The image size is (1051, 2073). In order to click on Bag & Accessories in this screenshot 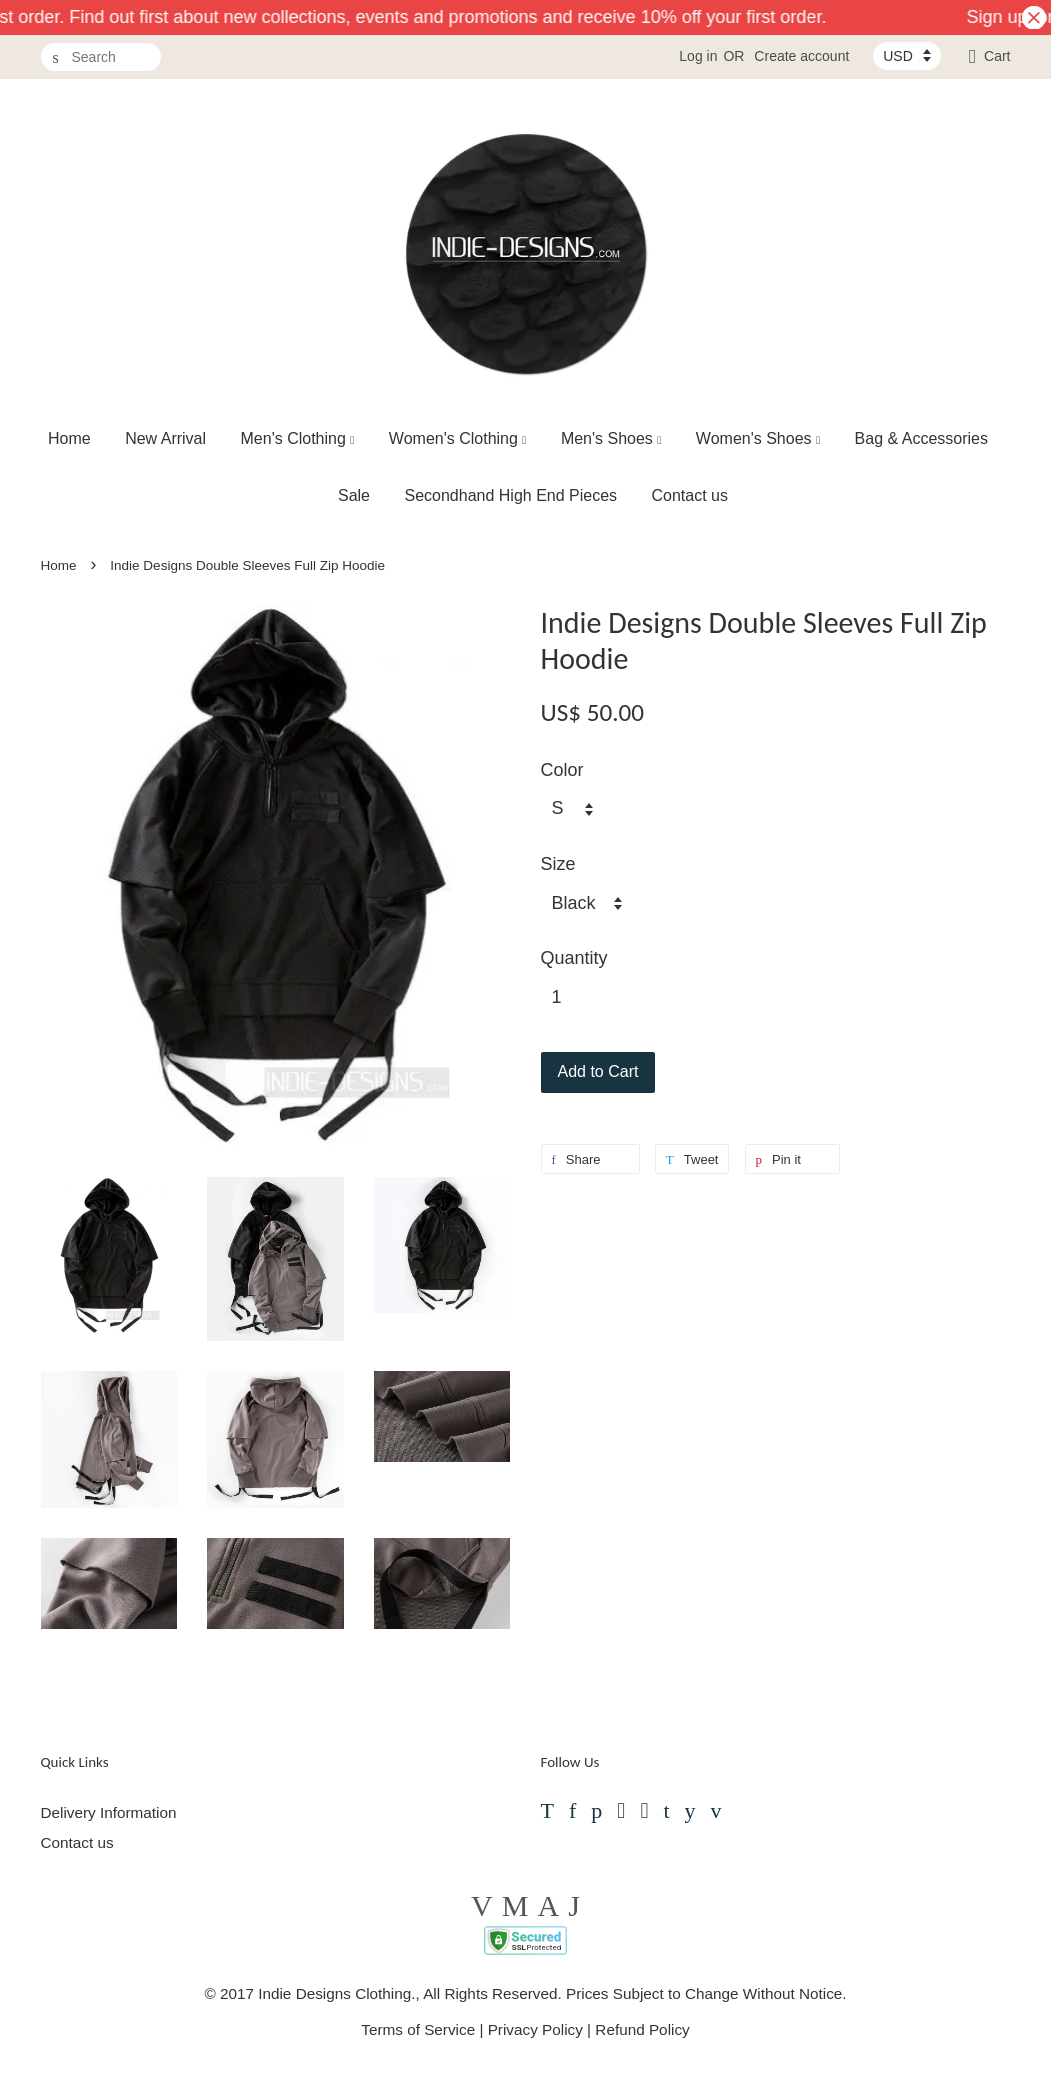, I will do `click(921, 438)`.